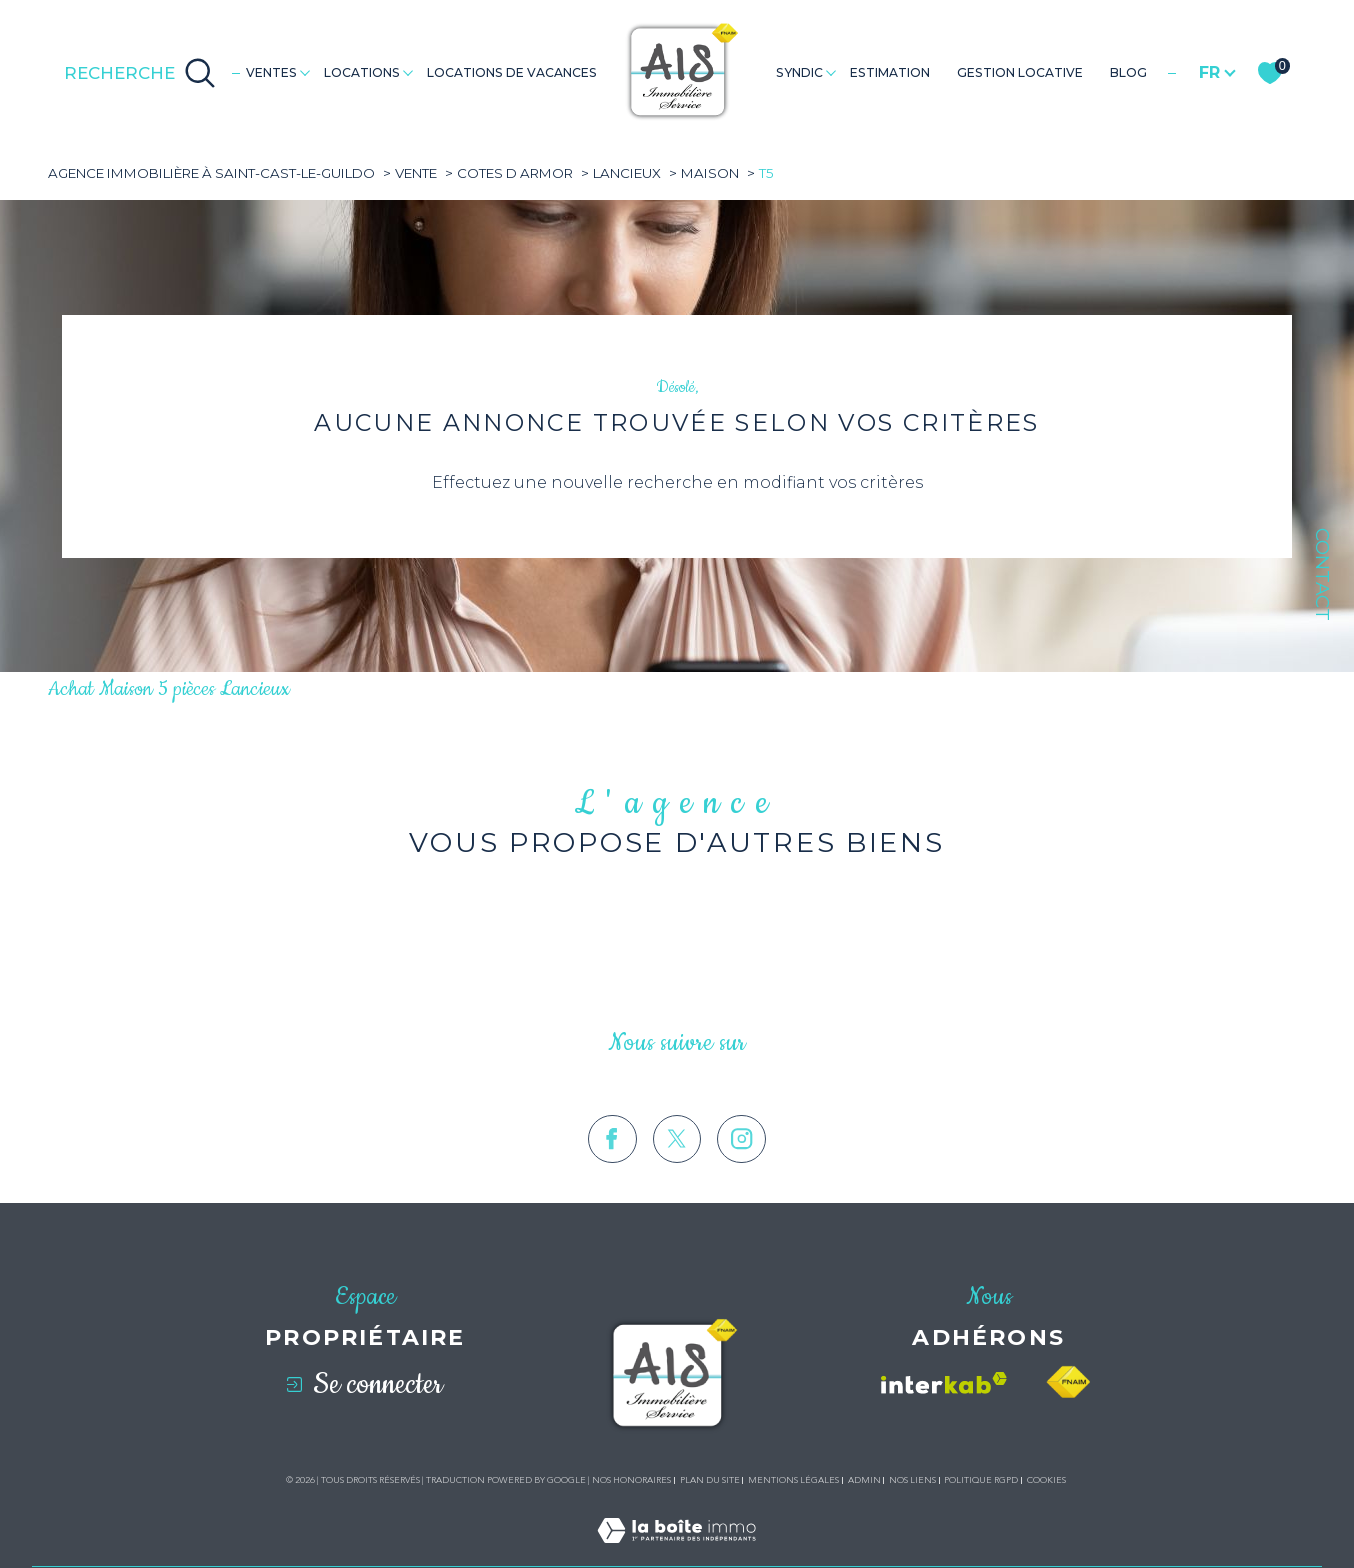  I want to click on Locations, so click(362, 72).